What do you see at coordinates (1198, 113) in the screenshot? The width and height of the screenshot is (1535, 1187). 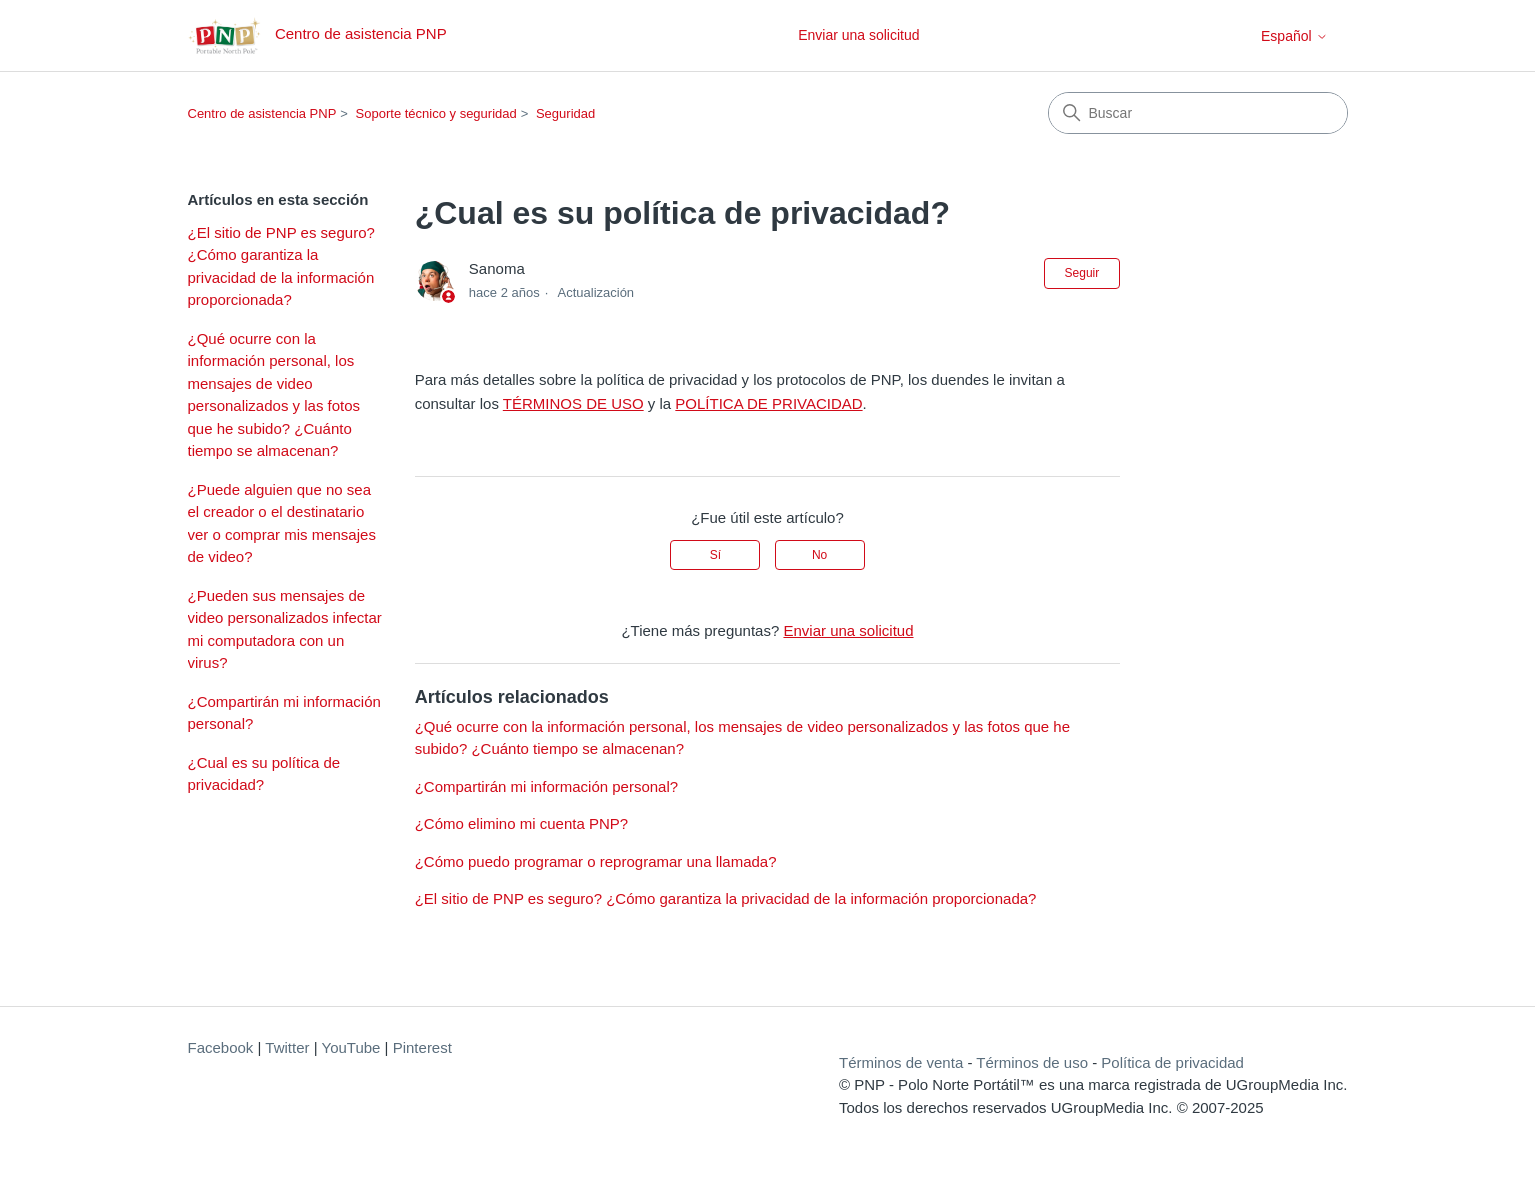 I see `[Buscar]` at bounding box center [1198, 113].